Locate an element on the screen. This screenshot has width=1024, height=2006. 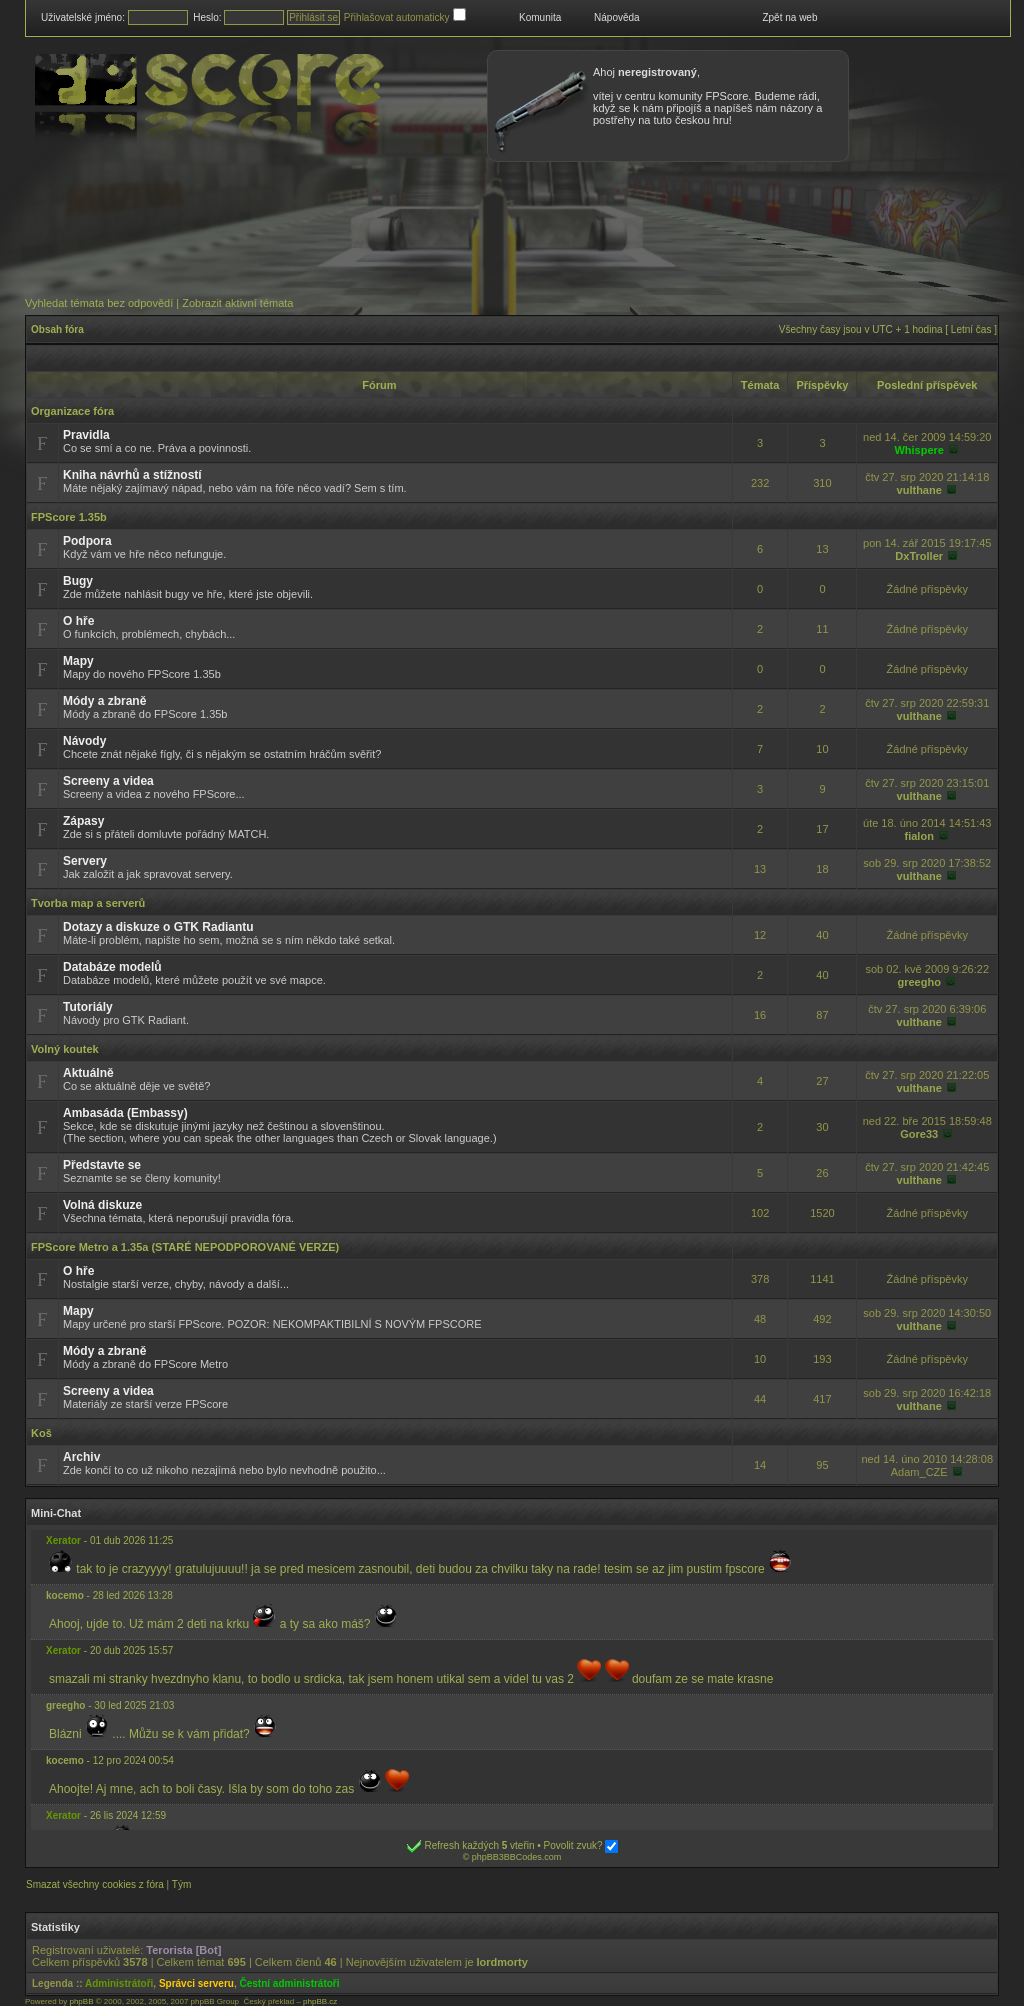
Módy a zbraně is located at coordinates (104, 701).